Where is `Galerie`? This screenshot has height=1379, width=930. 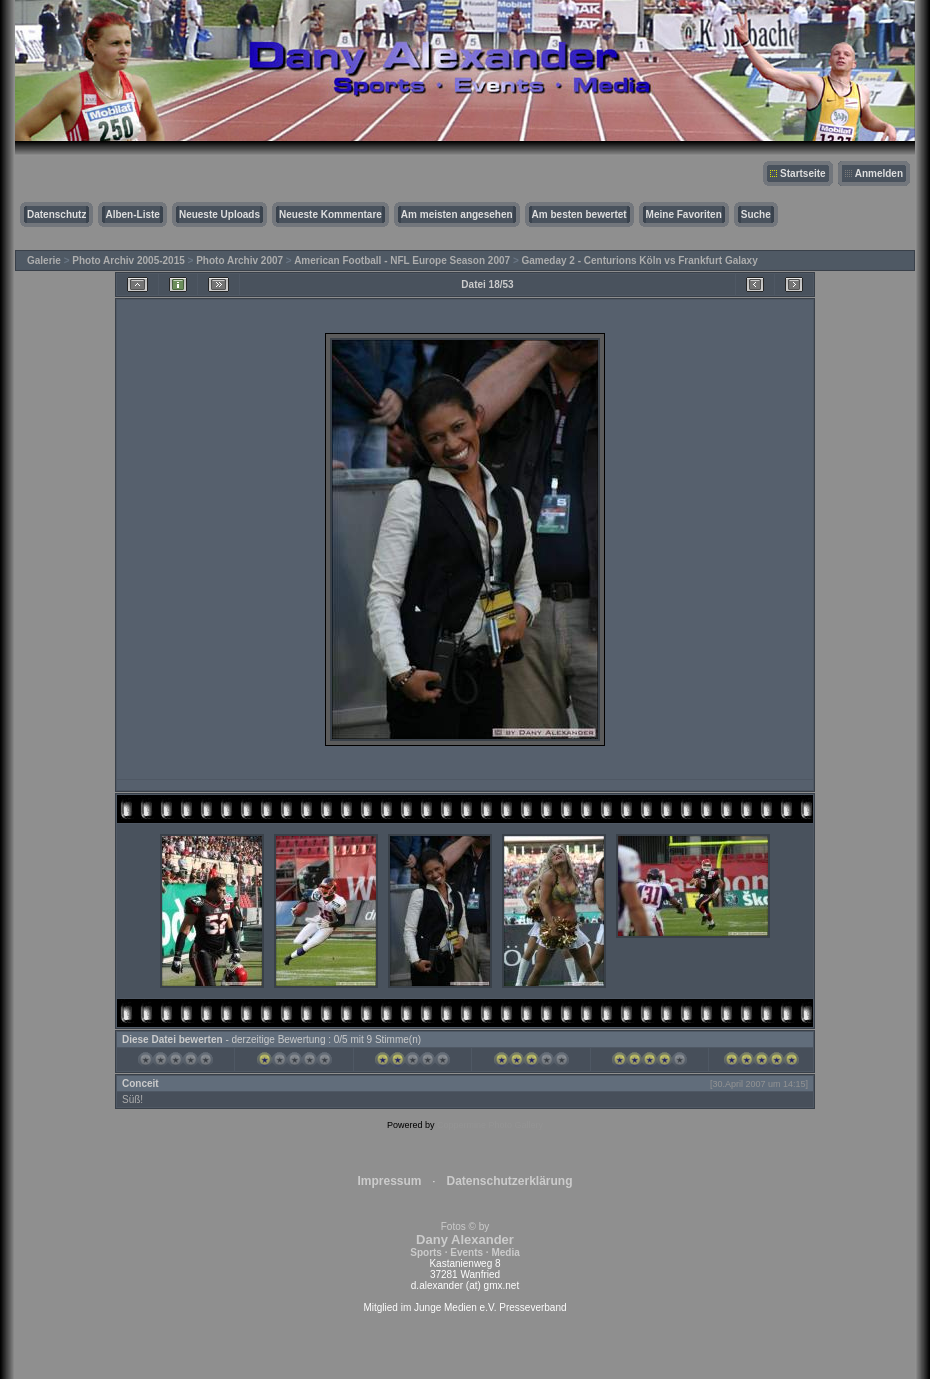
Galerie is located at coordinates (44, 260).